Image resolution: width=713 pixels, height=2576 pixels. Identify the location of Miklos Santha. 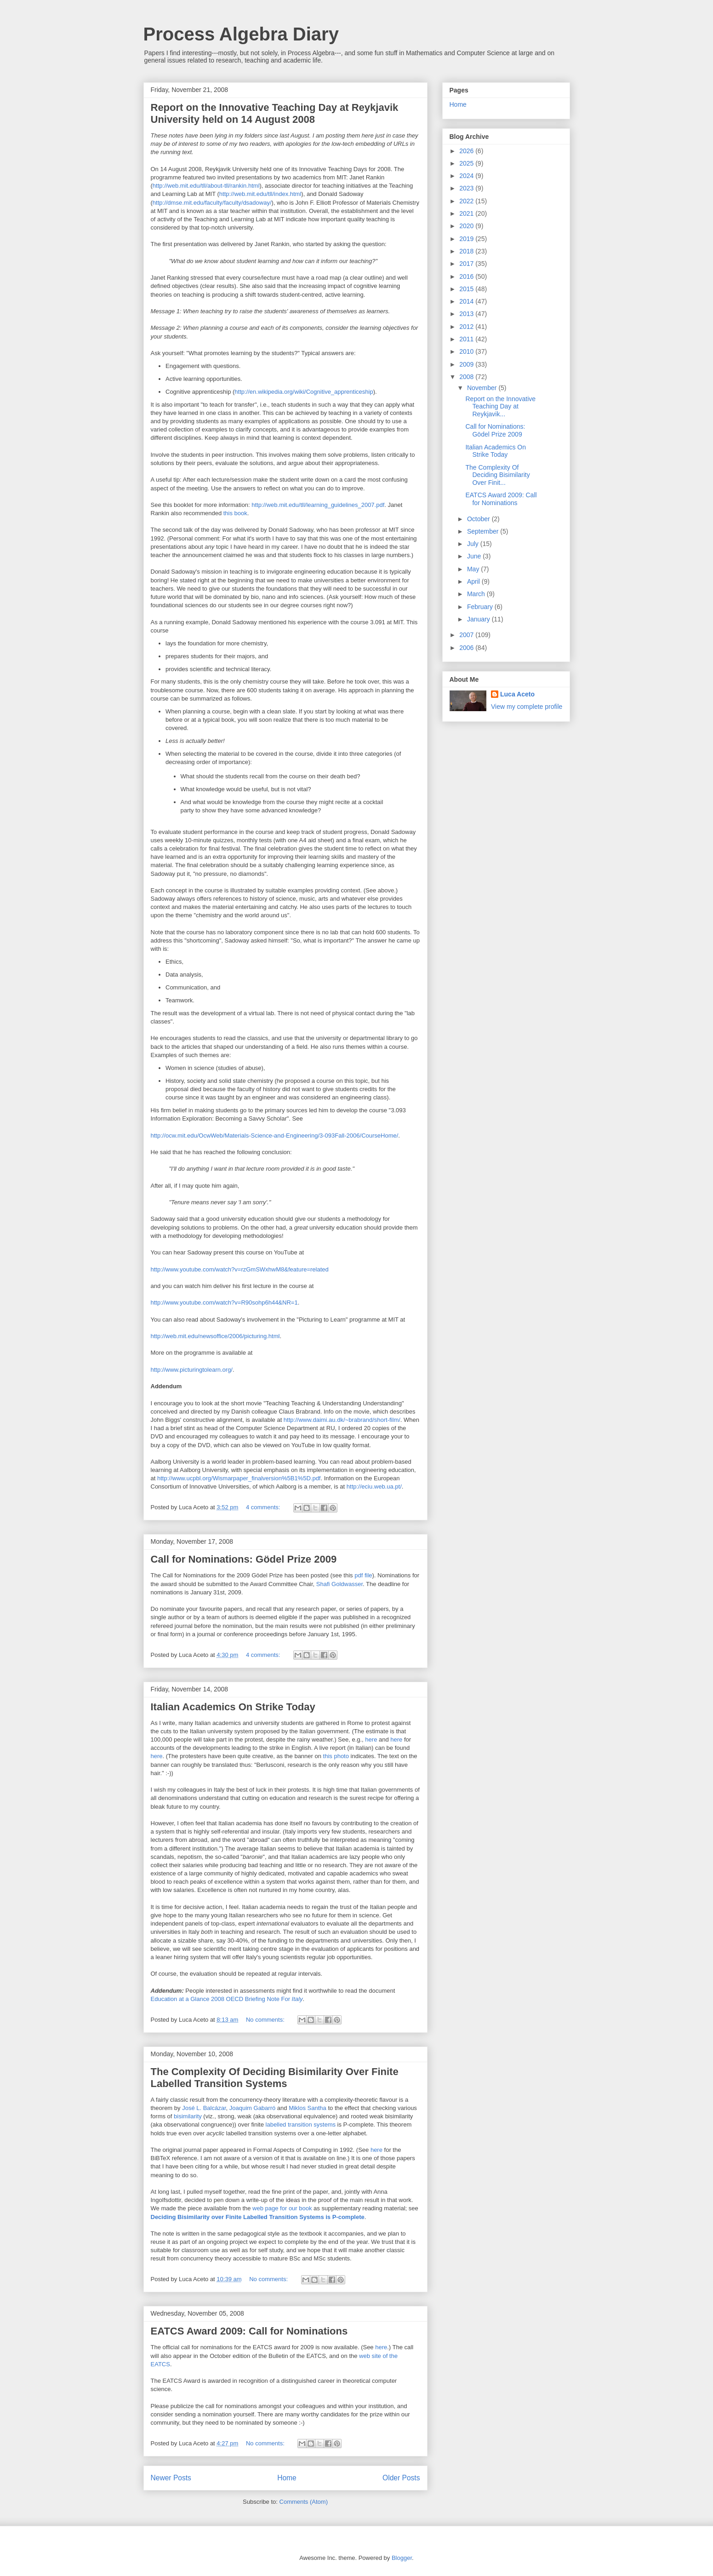
(307, 2107).